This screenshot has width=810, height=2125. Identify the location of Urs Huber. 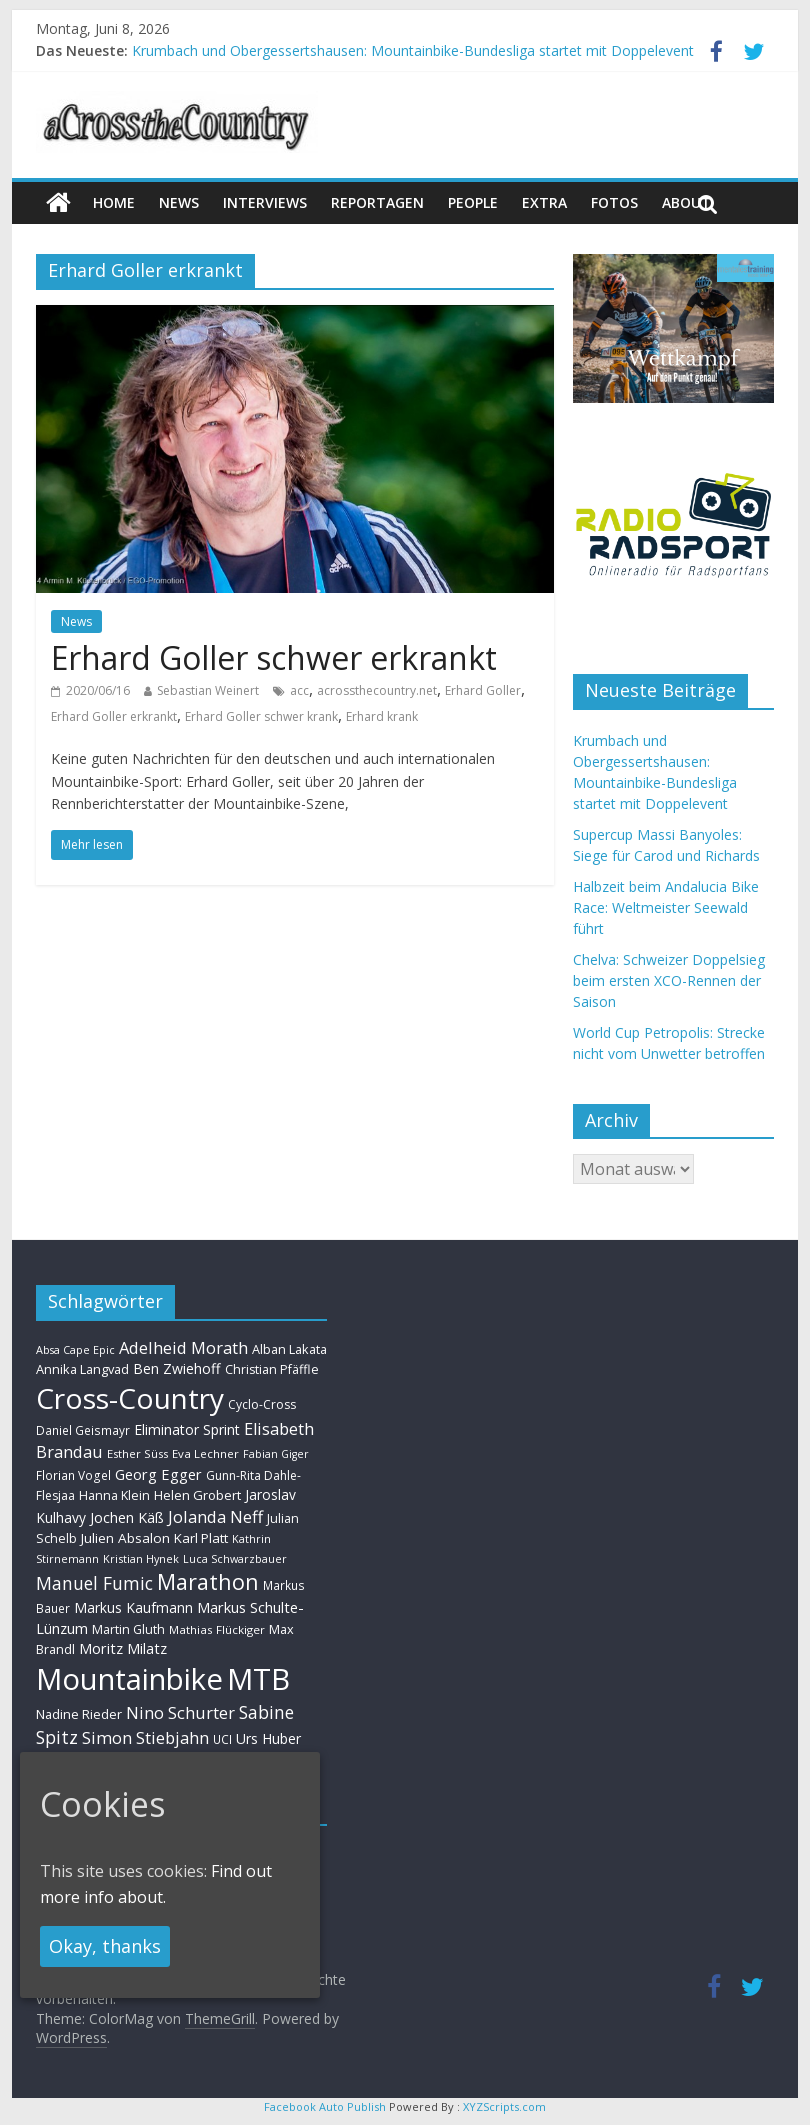
(268, 1738).